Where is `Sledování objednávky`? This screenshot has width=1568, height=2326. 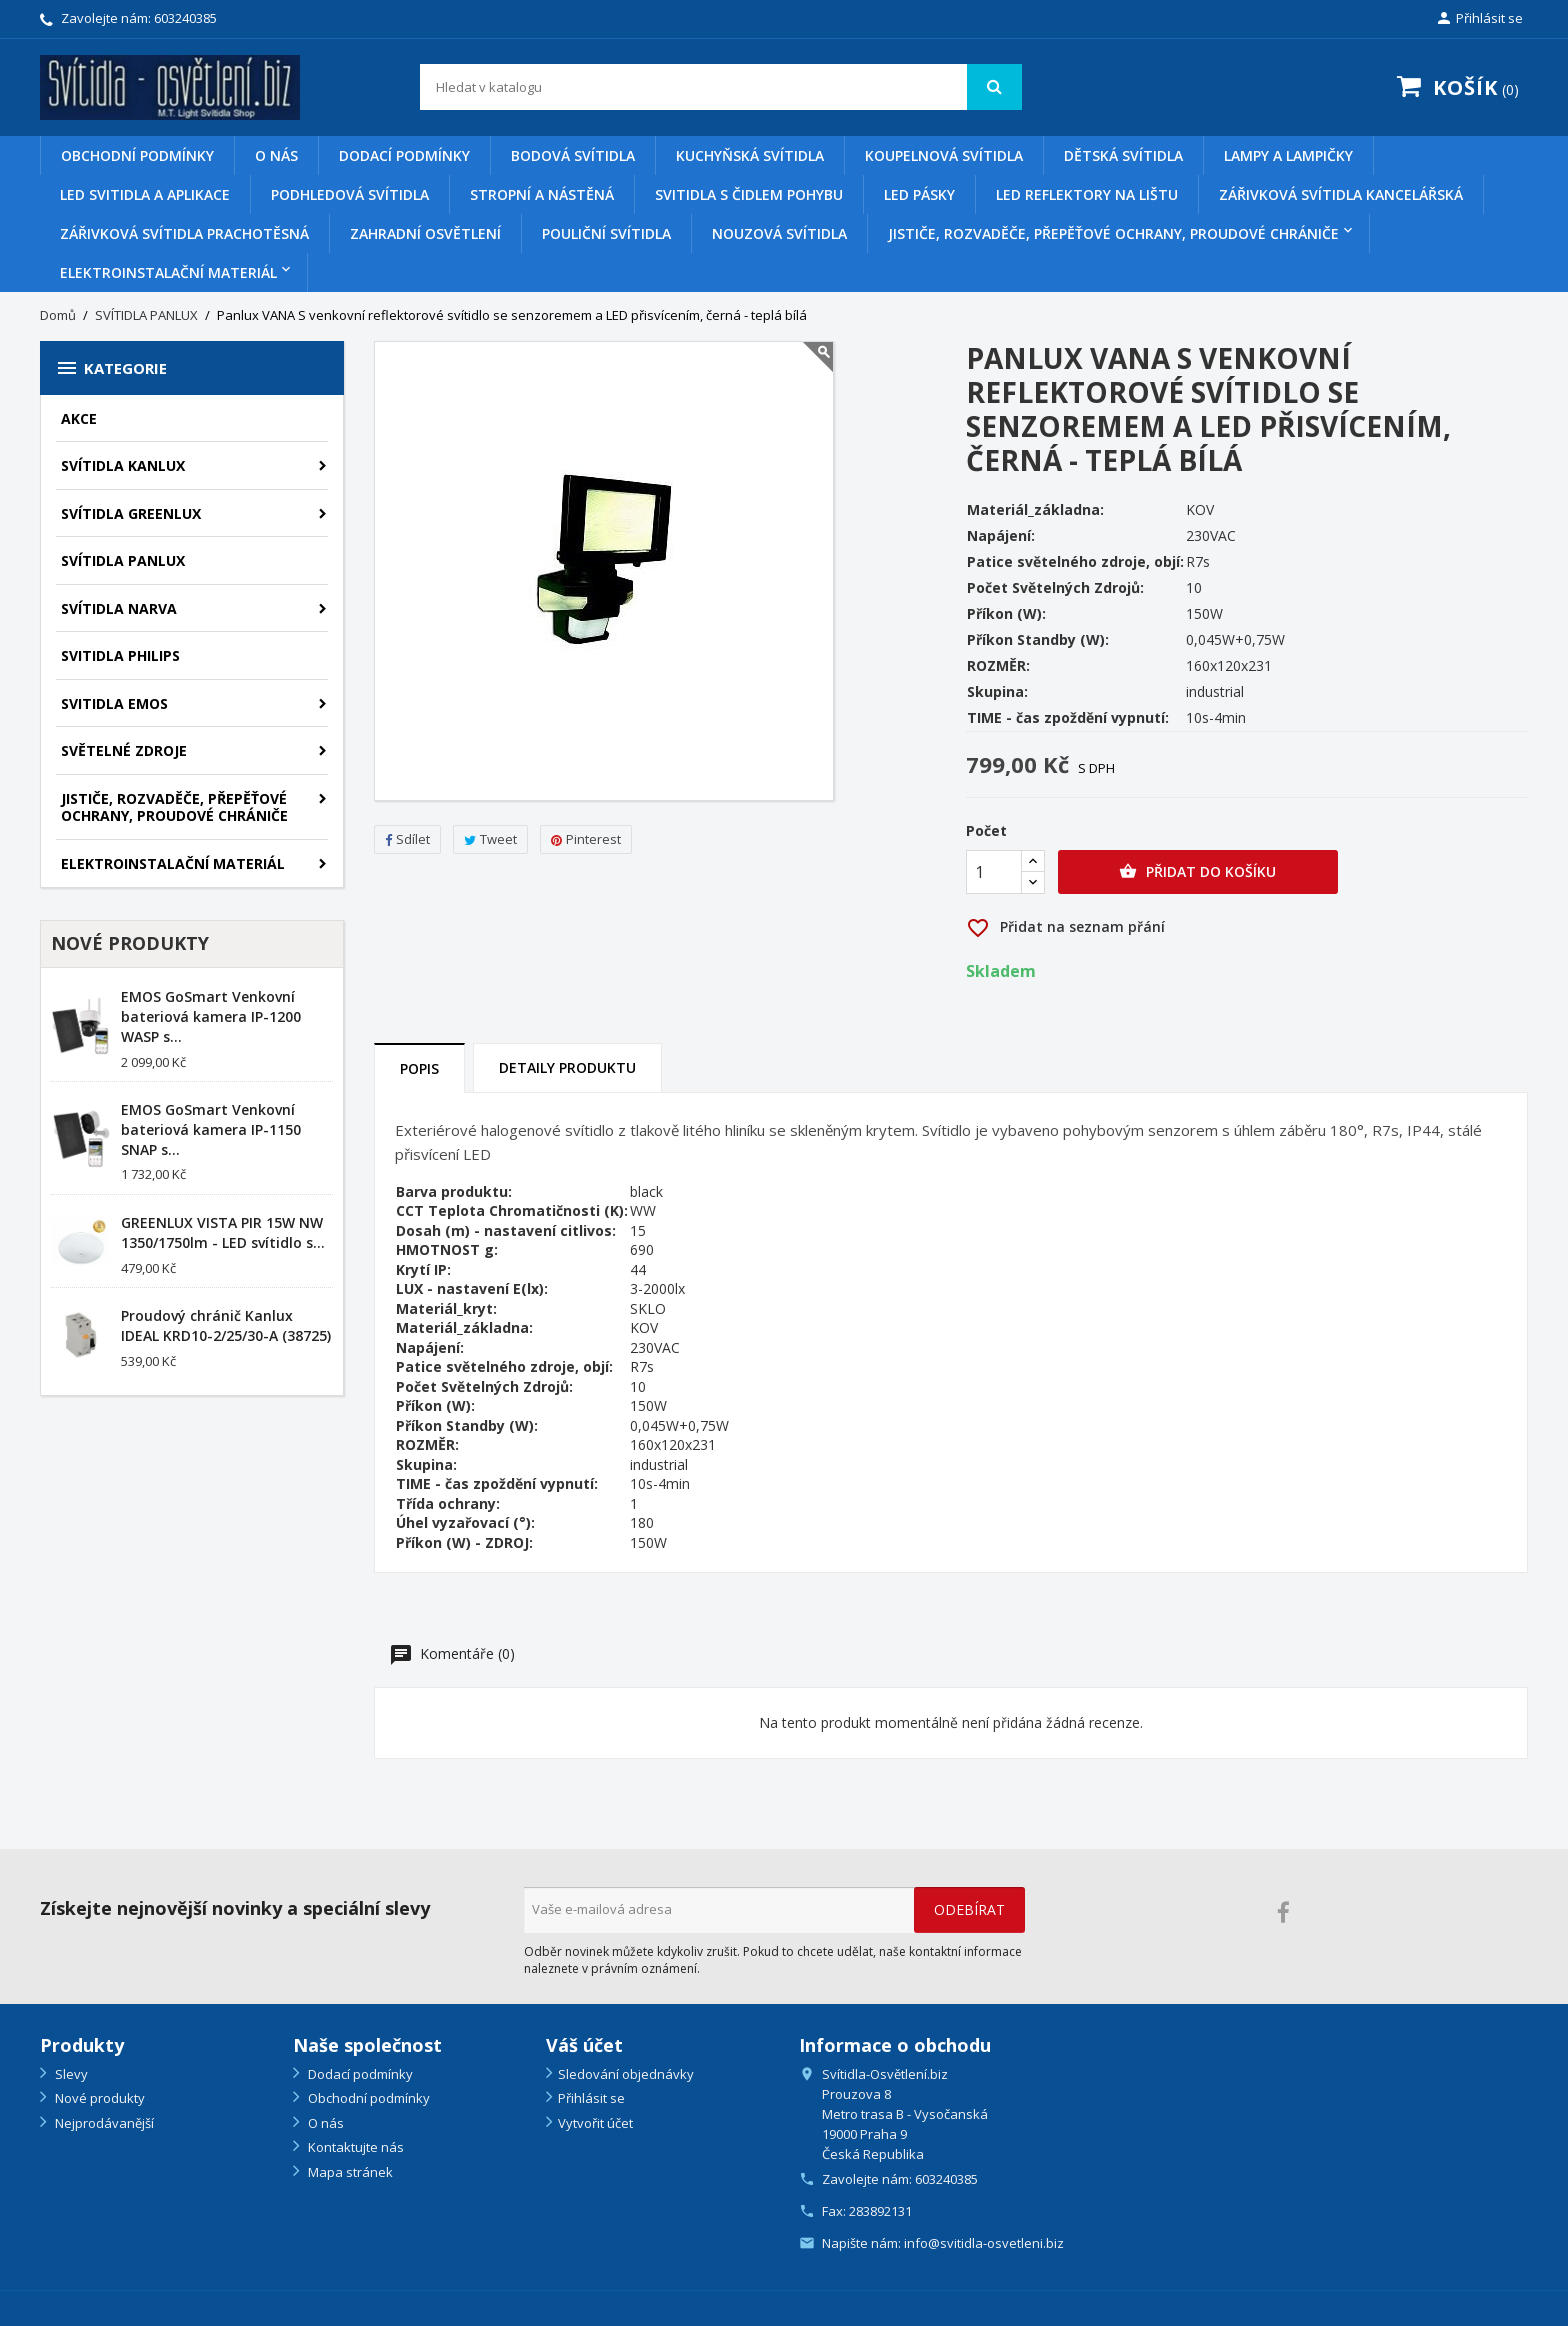
Sledování objednávky is located at coordinates (626, 2074).